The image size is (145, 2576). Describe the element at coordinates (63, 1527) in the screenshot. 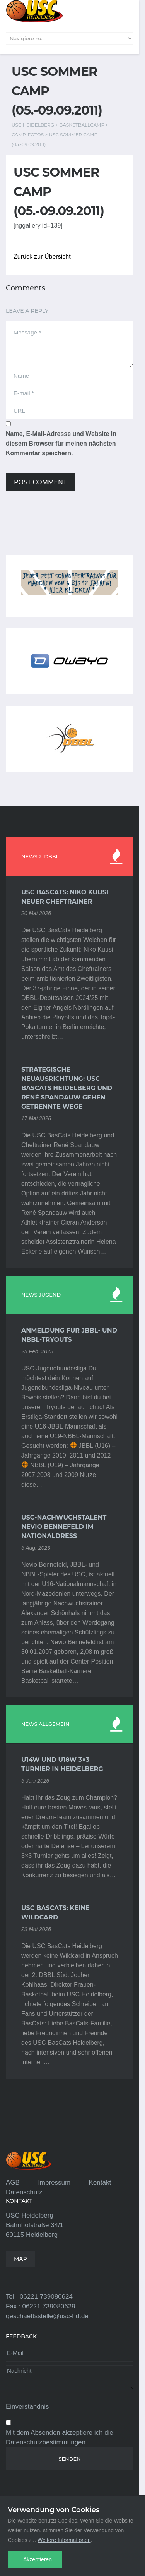

I see `USC-Nachwuchstalent Nevio Bennefeld im Nationaldress` at that location.